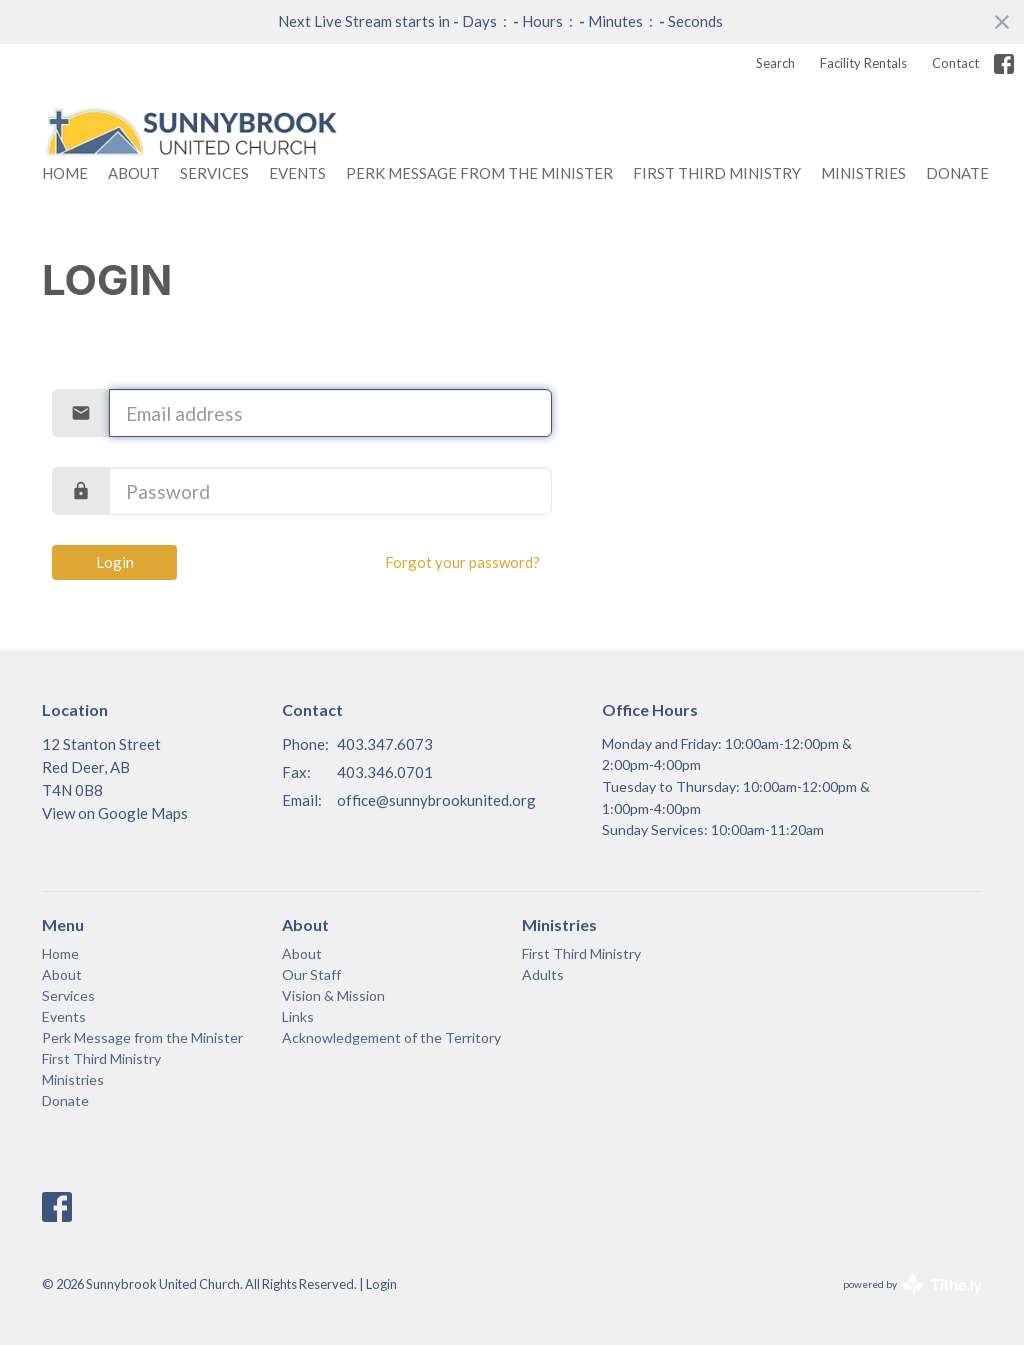  Describe the element at coordinates (863, 63) in the screenshot. I see `Facility Rentals` at that location.